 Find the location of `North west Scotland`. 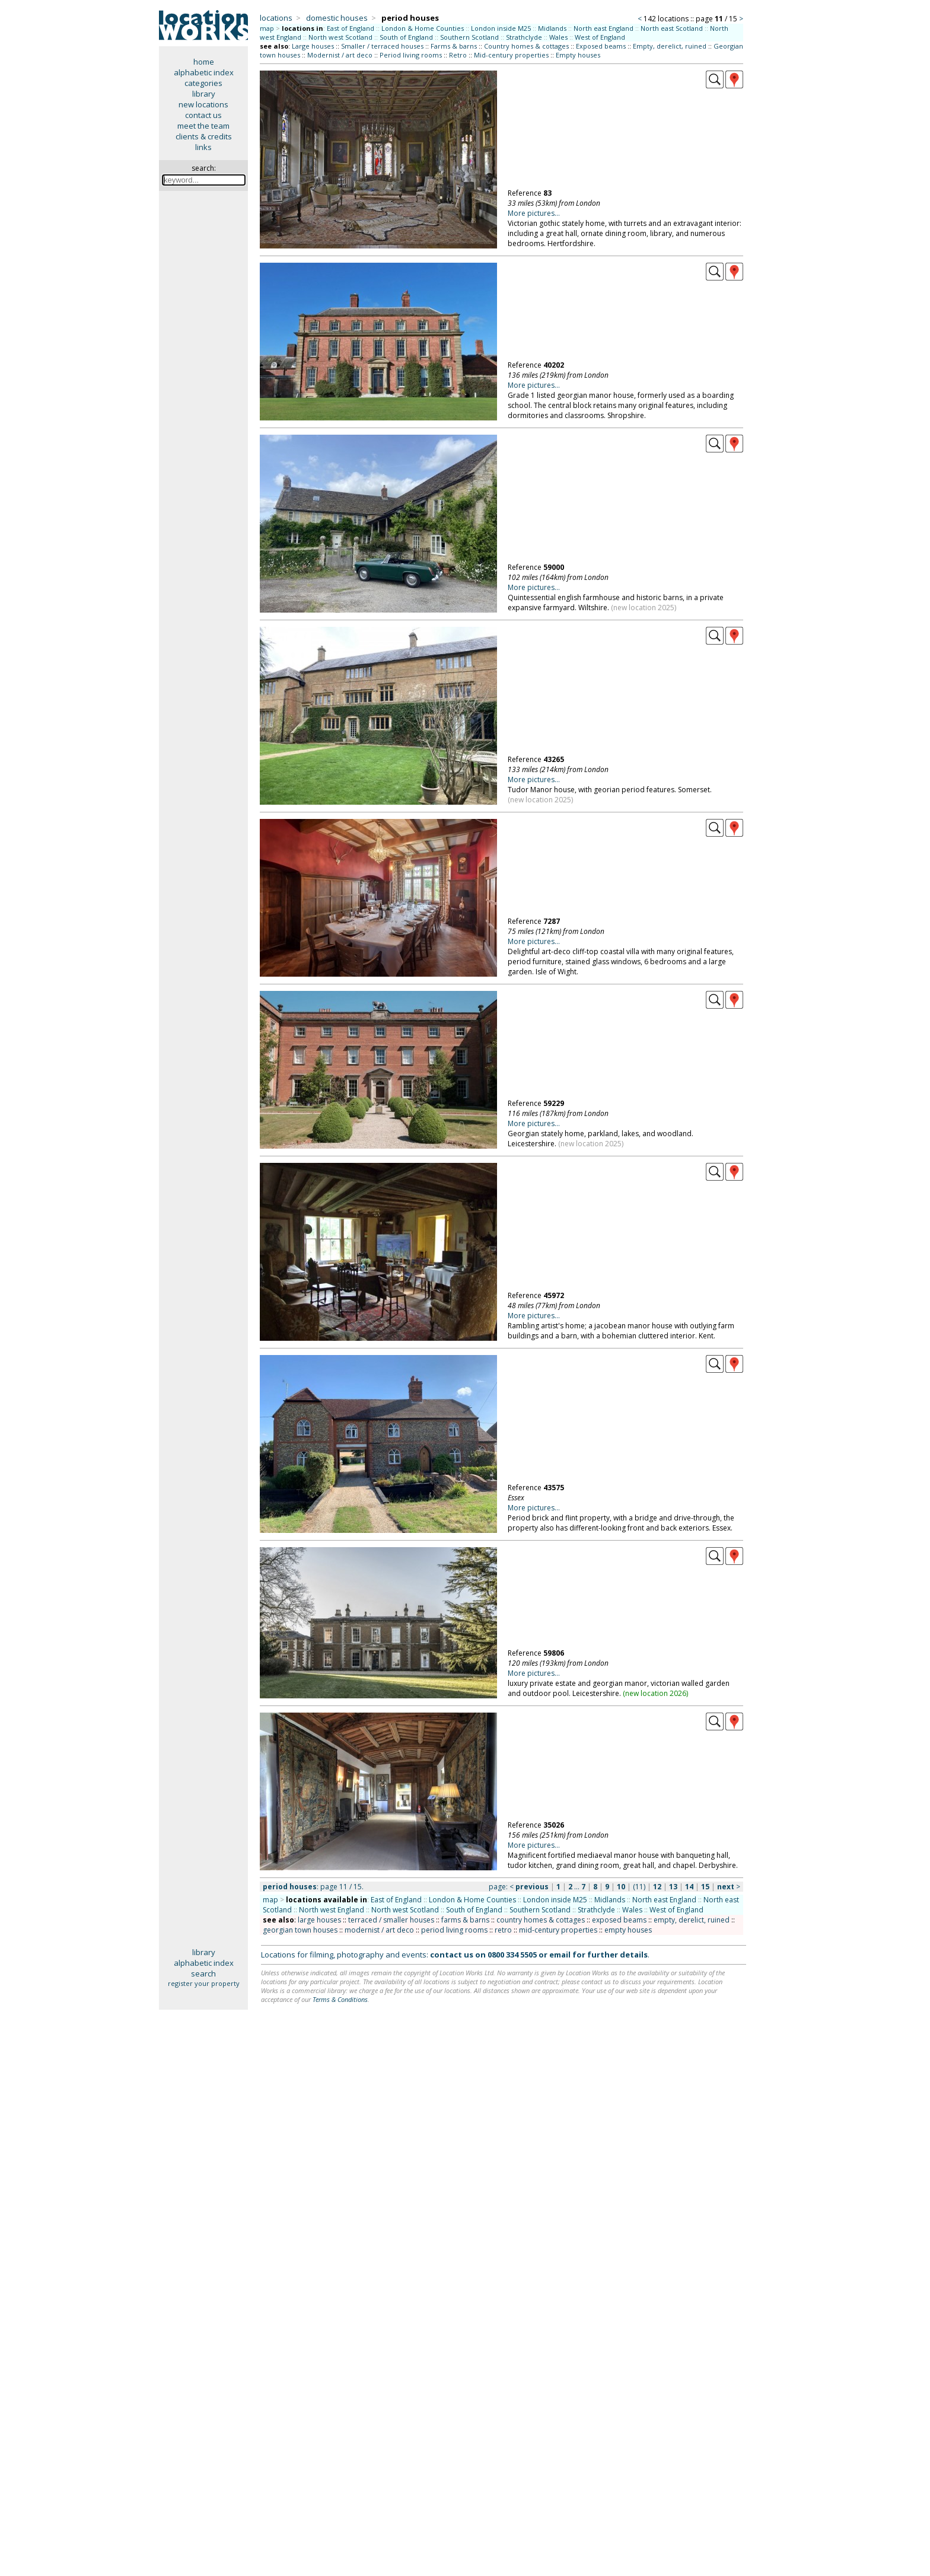

North west Scotland is located at coordinates (340, 37).